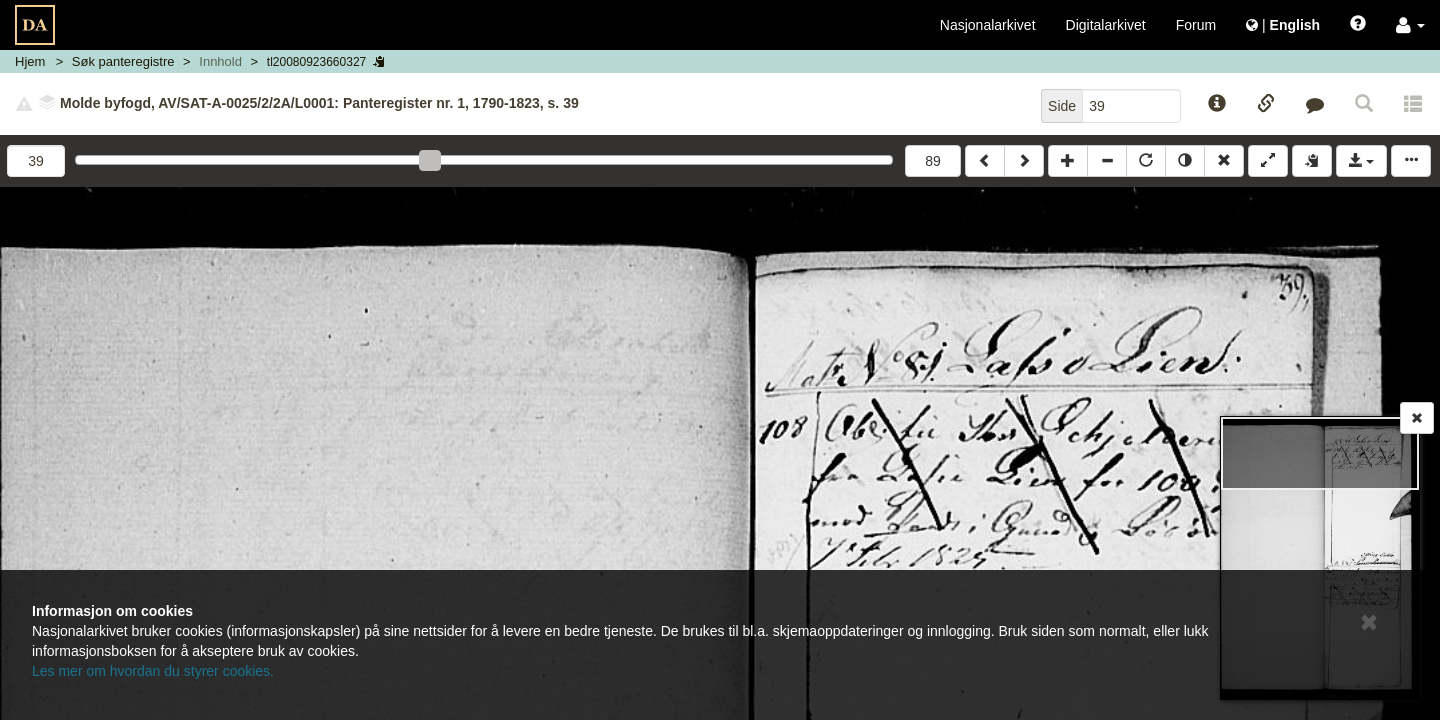 The width and height of the screenshot is (1440, 720). Describe the element at coordinates (1196, 25) in the screenshot. I see `Forum` at that location.